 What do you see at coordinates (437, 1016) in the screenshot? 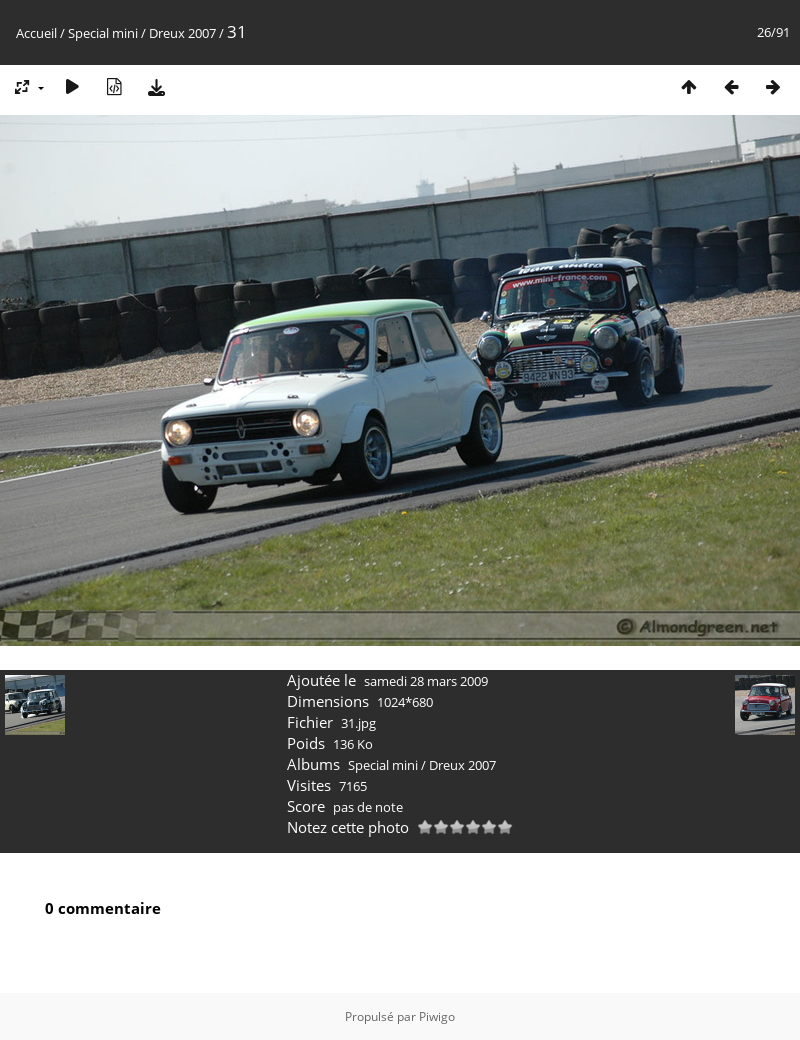
I see `Piwigo` at bounding box center [437, 1016].